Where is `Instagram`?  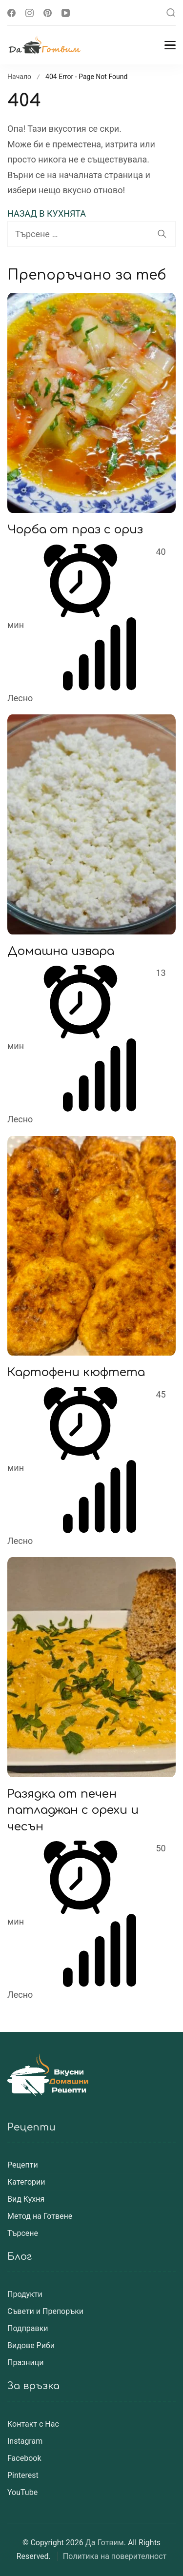 Instagram is located at coordinates (24, 2441).